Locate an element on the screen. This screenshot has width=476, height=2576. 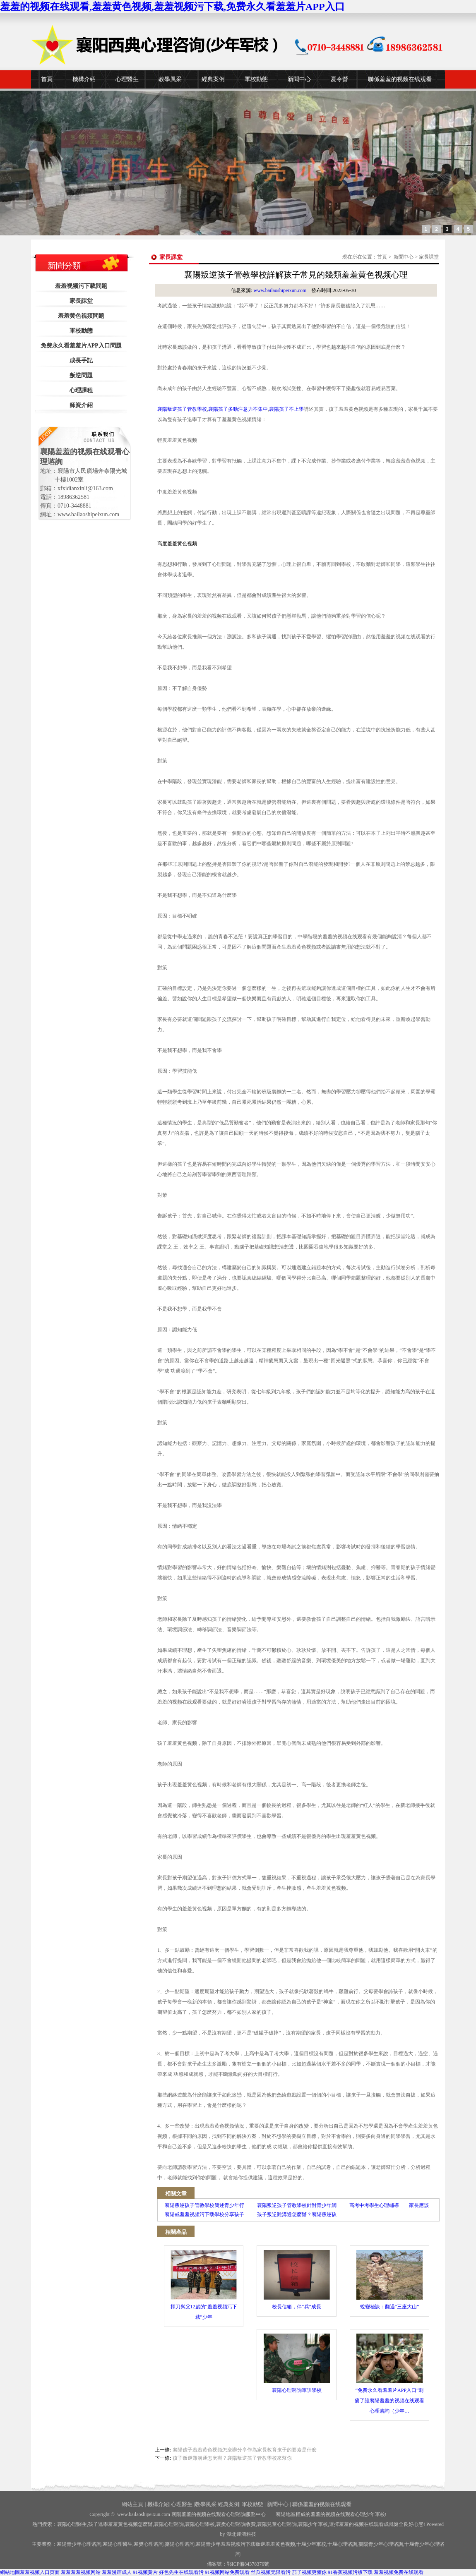
首頁 is located at coordinates (47, 79).